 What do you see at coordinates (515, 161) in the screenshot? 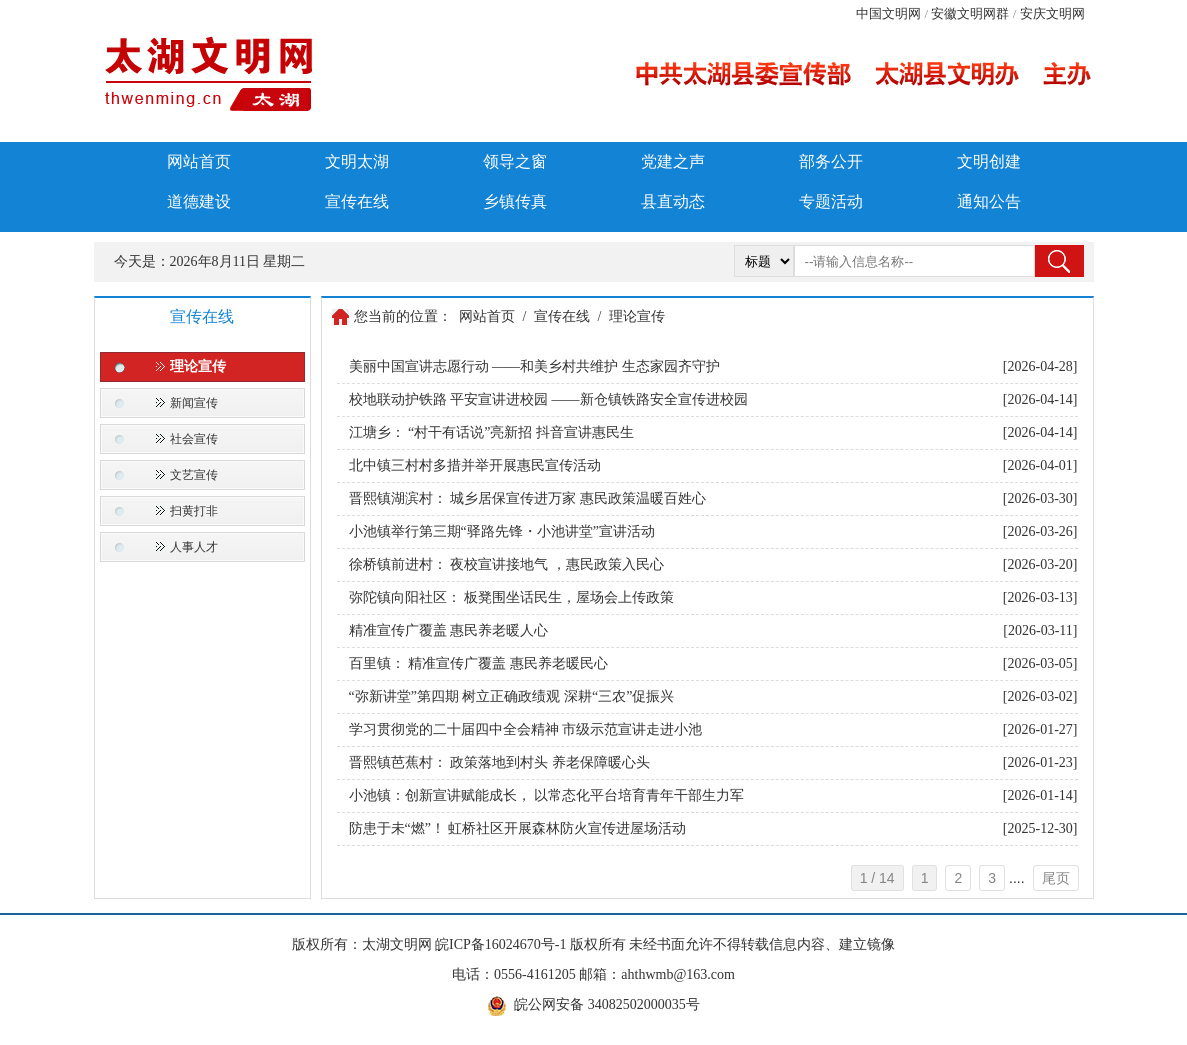
I see `领导之窗` at bounding box center [515, 161].